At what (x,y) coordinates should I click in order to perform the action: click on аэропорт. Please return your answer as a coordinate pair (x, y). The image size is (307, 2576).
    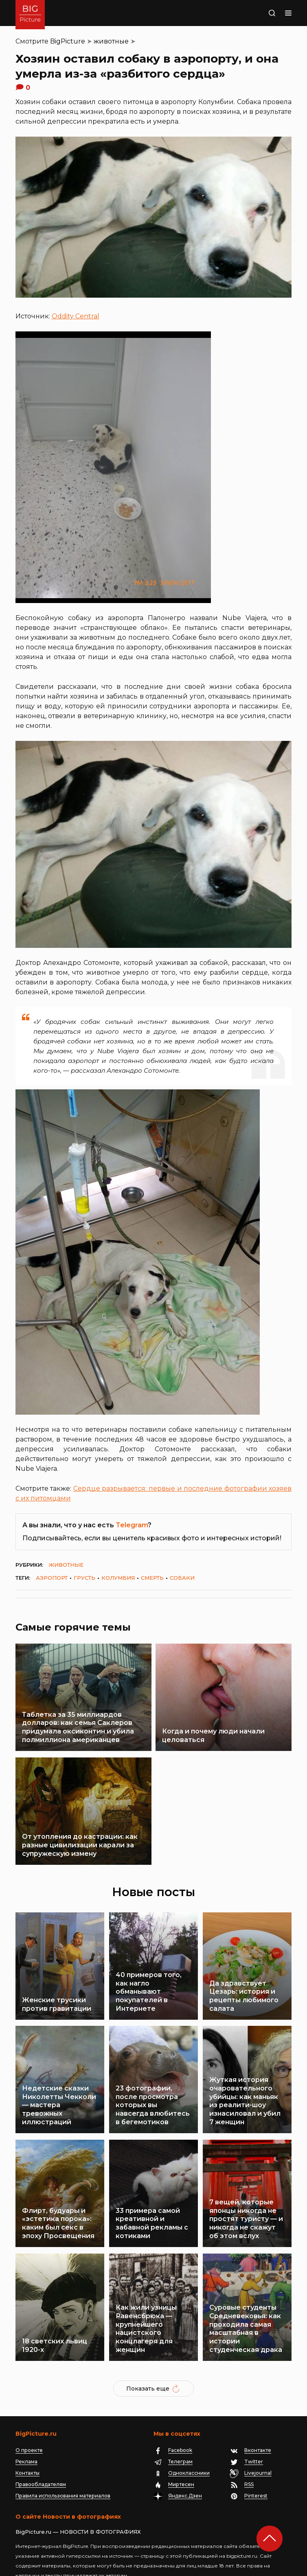
    Looking at the image, I should click on (52, 1577).